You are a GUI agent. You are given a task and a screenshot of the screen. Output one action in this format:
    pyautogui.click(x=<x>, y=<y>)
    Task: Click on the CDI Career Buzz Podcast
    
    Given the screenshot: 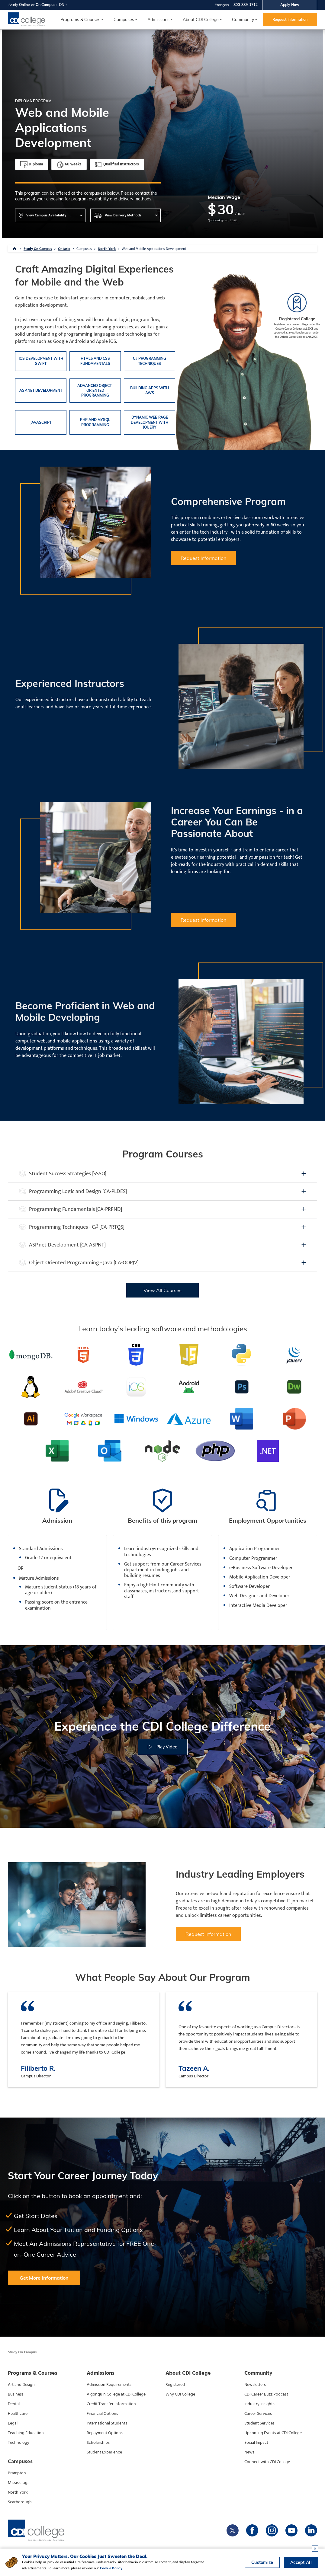 What is the action you would take?
    pyautogui.click(x=266, y=2394)
    